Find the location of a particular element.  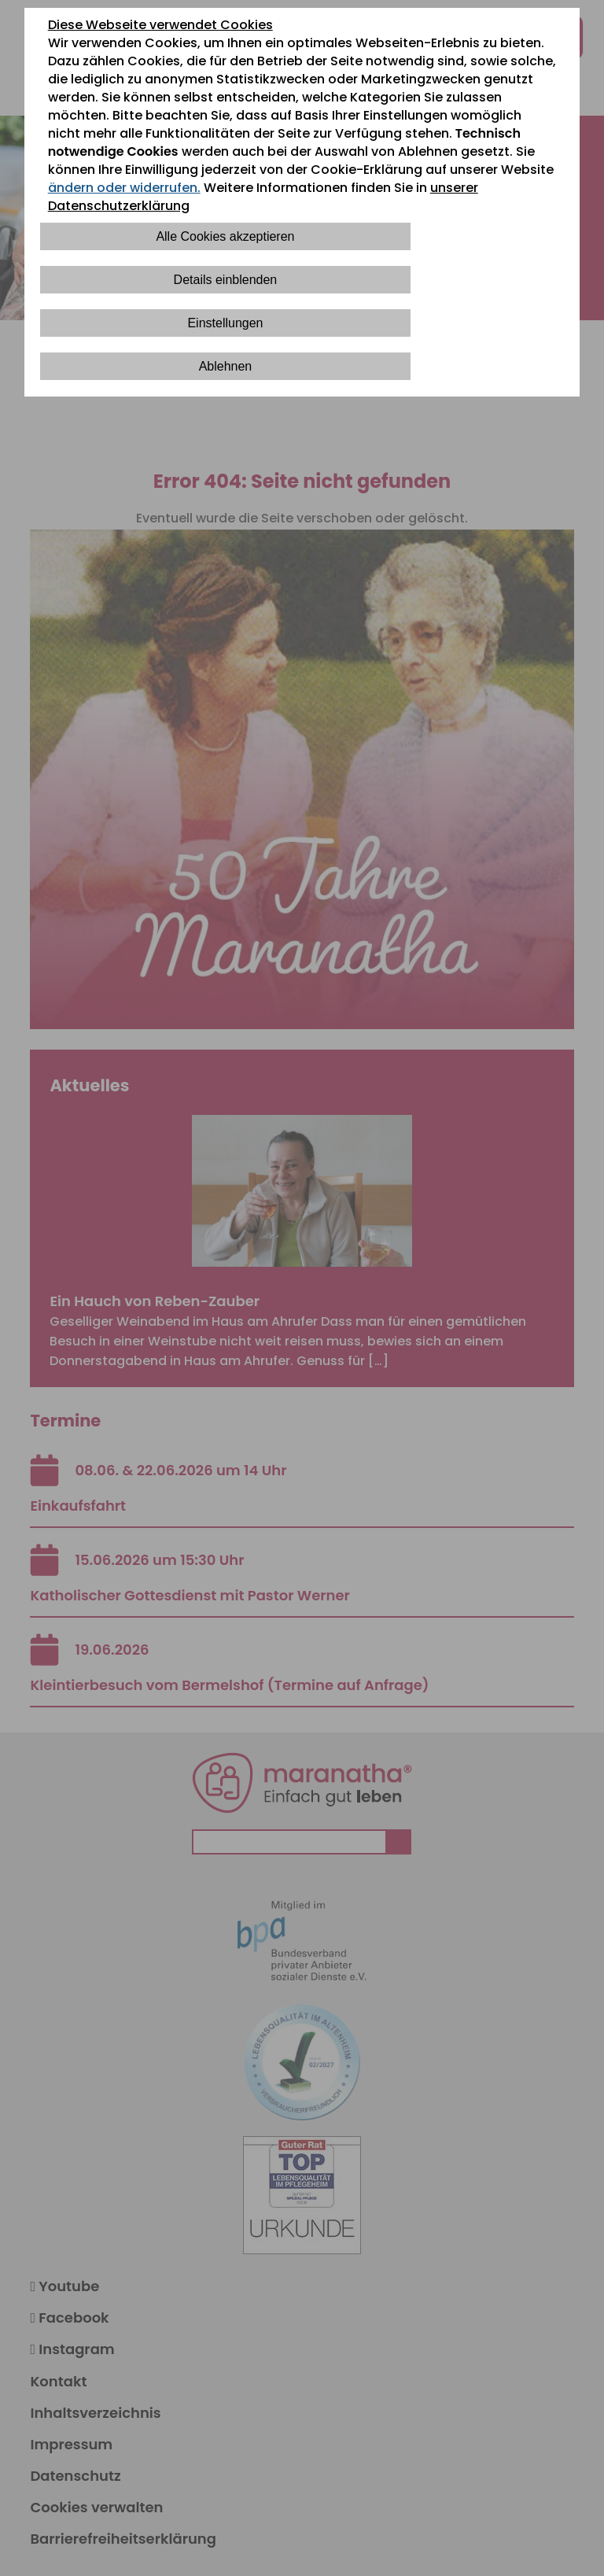

ändern oder widerrufen. is located at coordinates (124, 188).